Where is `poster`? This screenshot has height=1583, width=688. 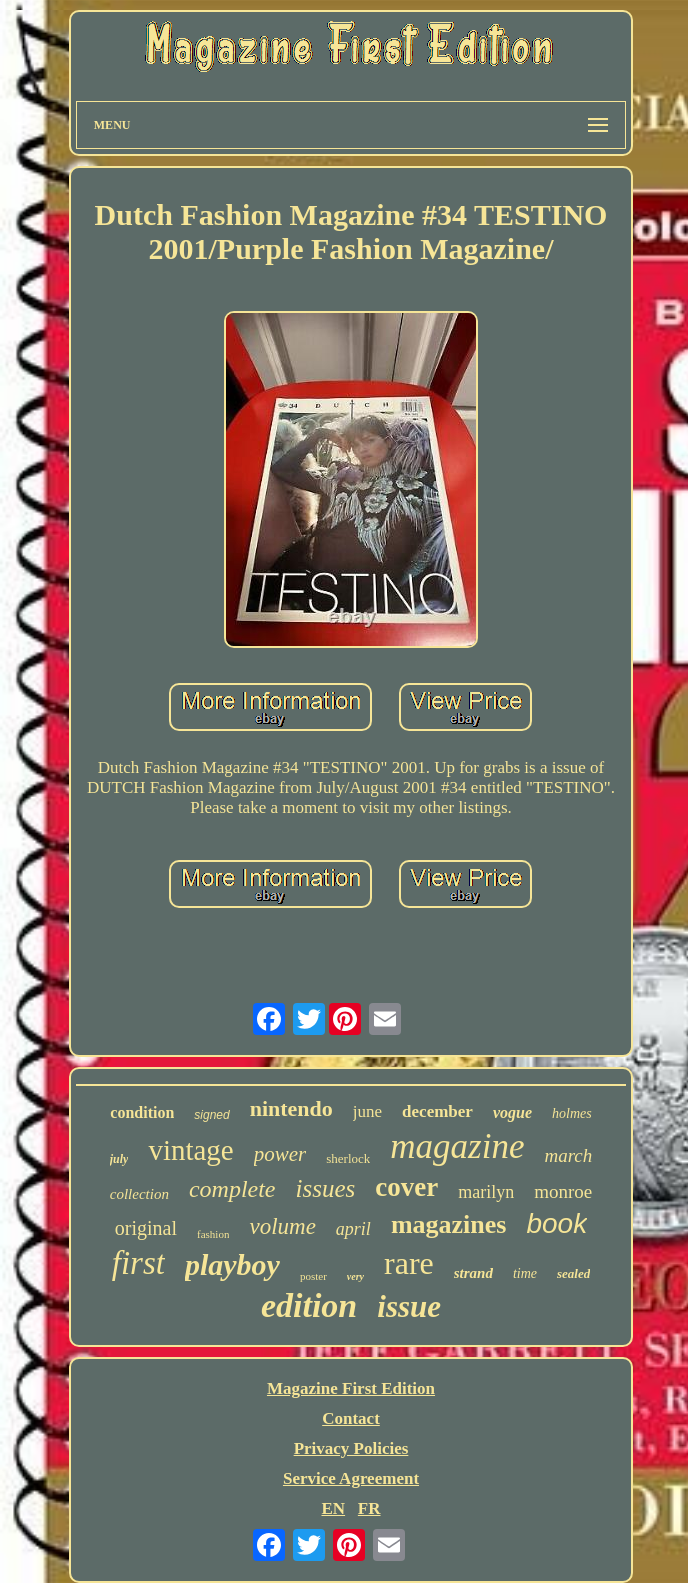
poster is located at coordinates (313, 1276).